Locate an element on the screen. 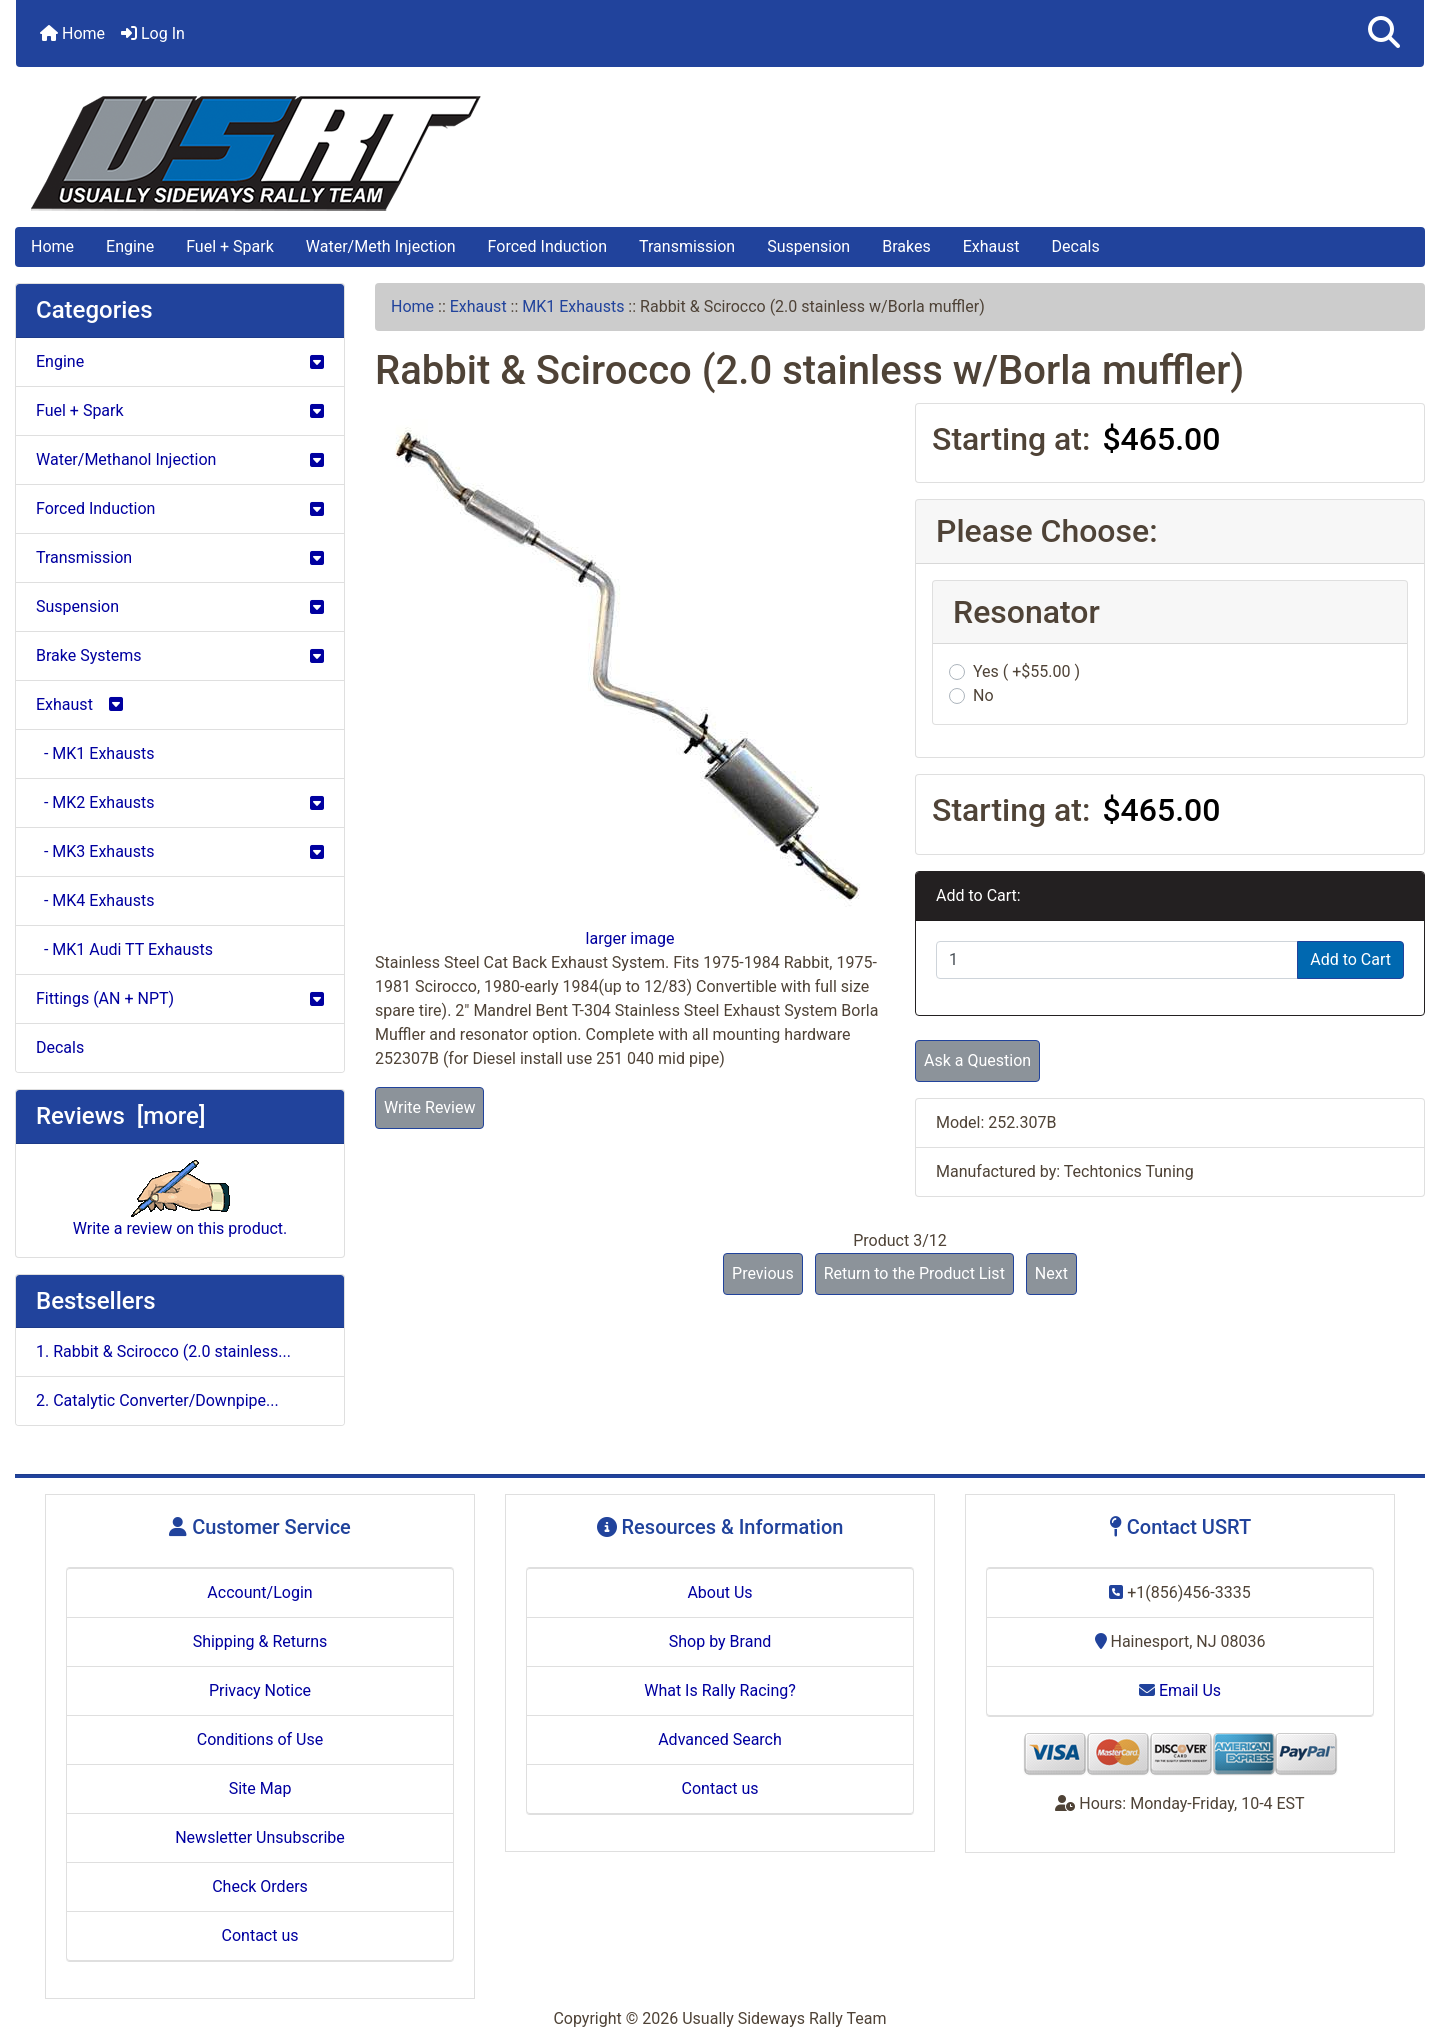 The width and height of the screenshot is (1440, 2039). - MK1 Audi TT Exhausts is located at coordinates (124, 949).